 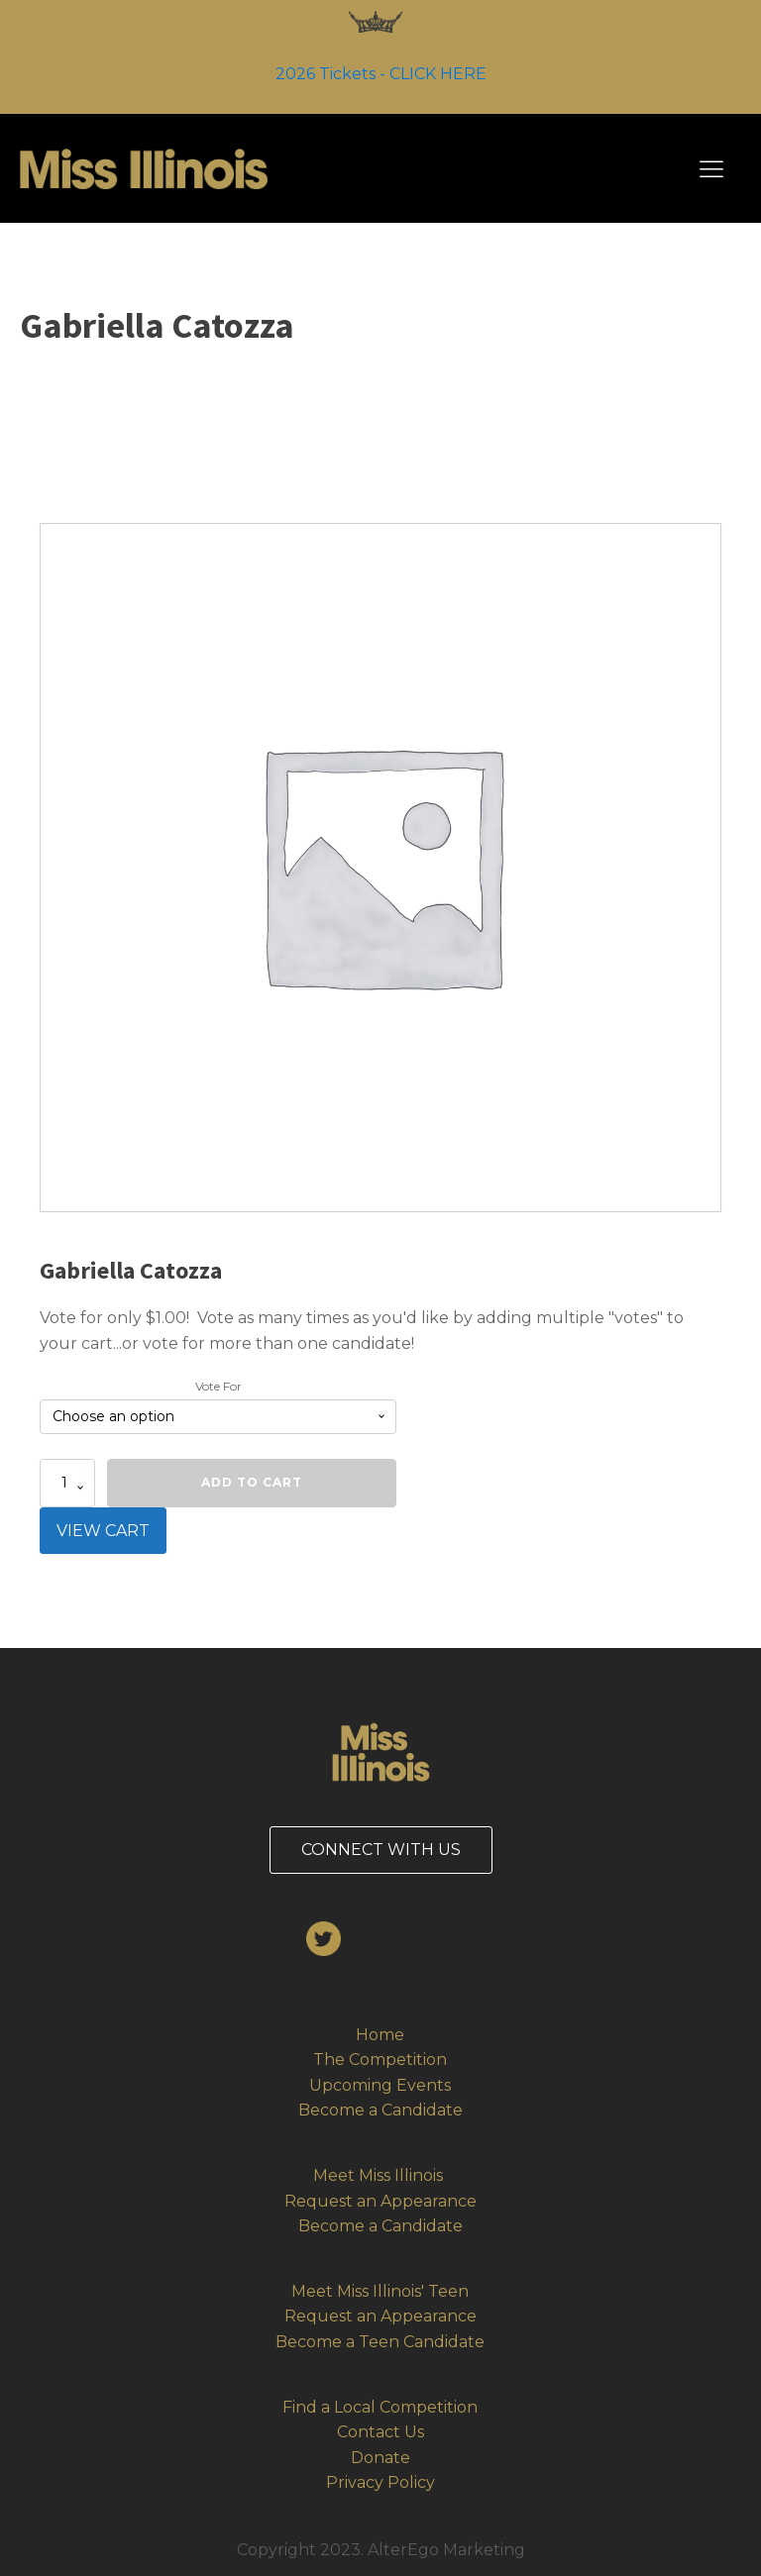 I want to click on Become a Teen Candidate, so click(x=380, y=2341).